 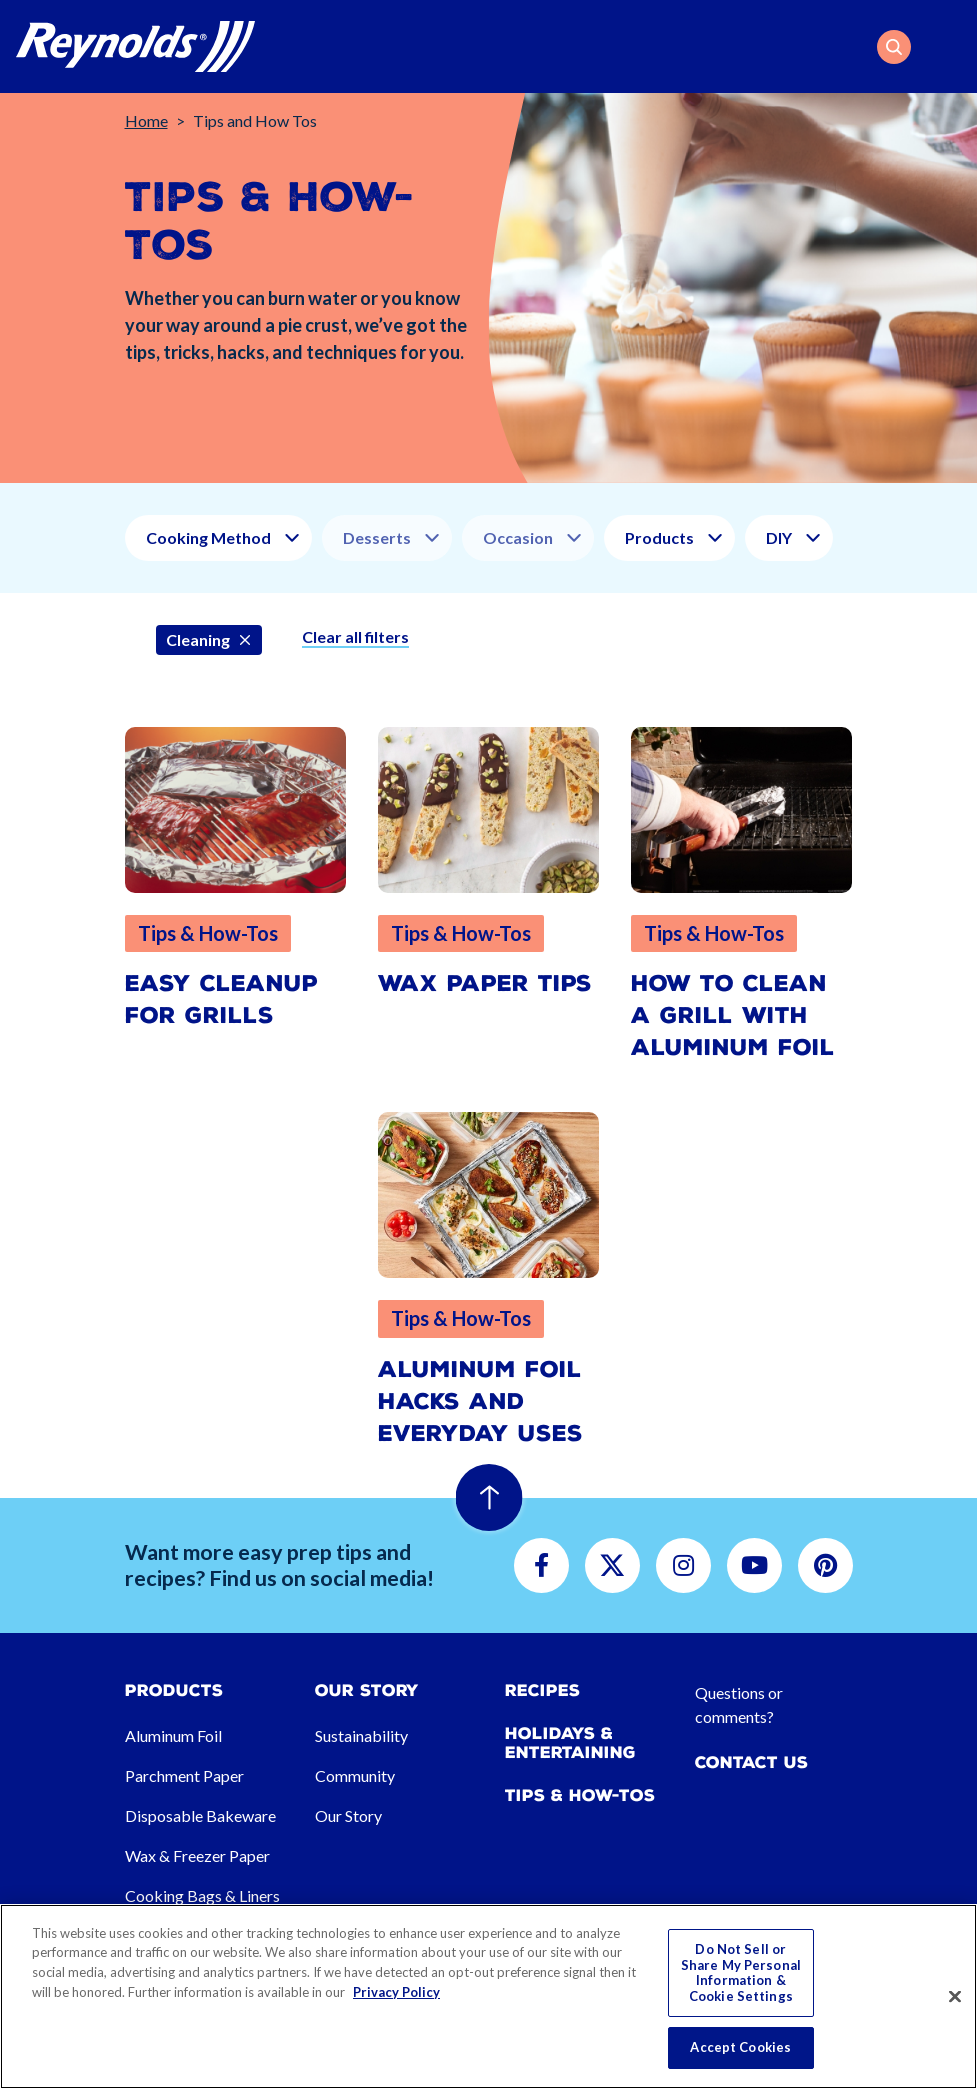 What do you see at coordinates (955, 1997) in the screenshot?
I see `[Close]` at bounding box center [955, 1997].